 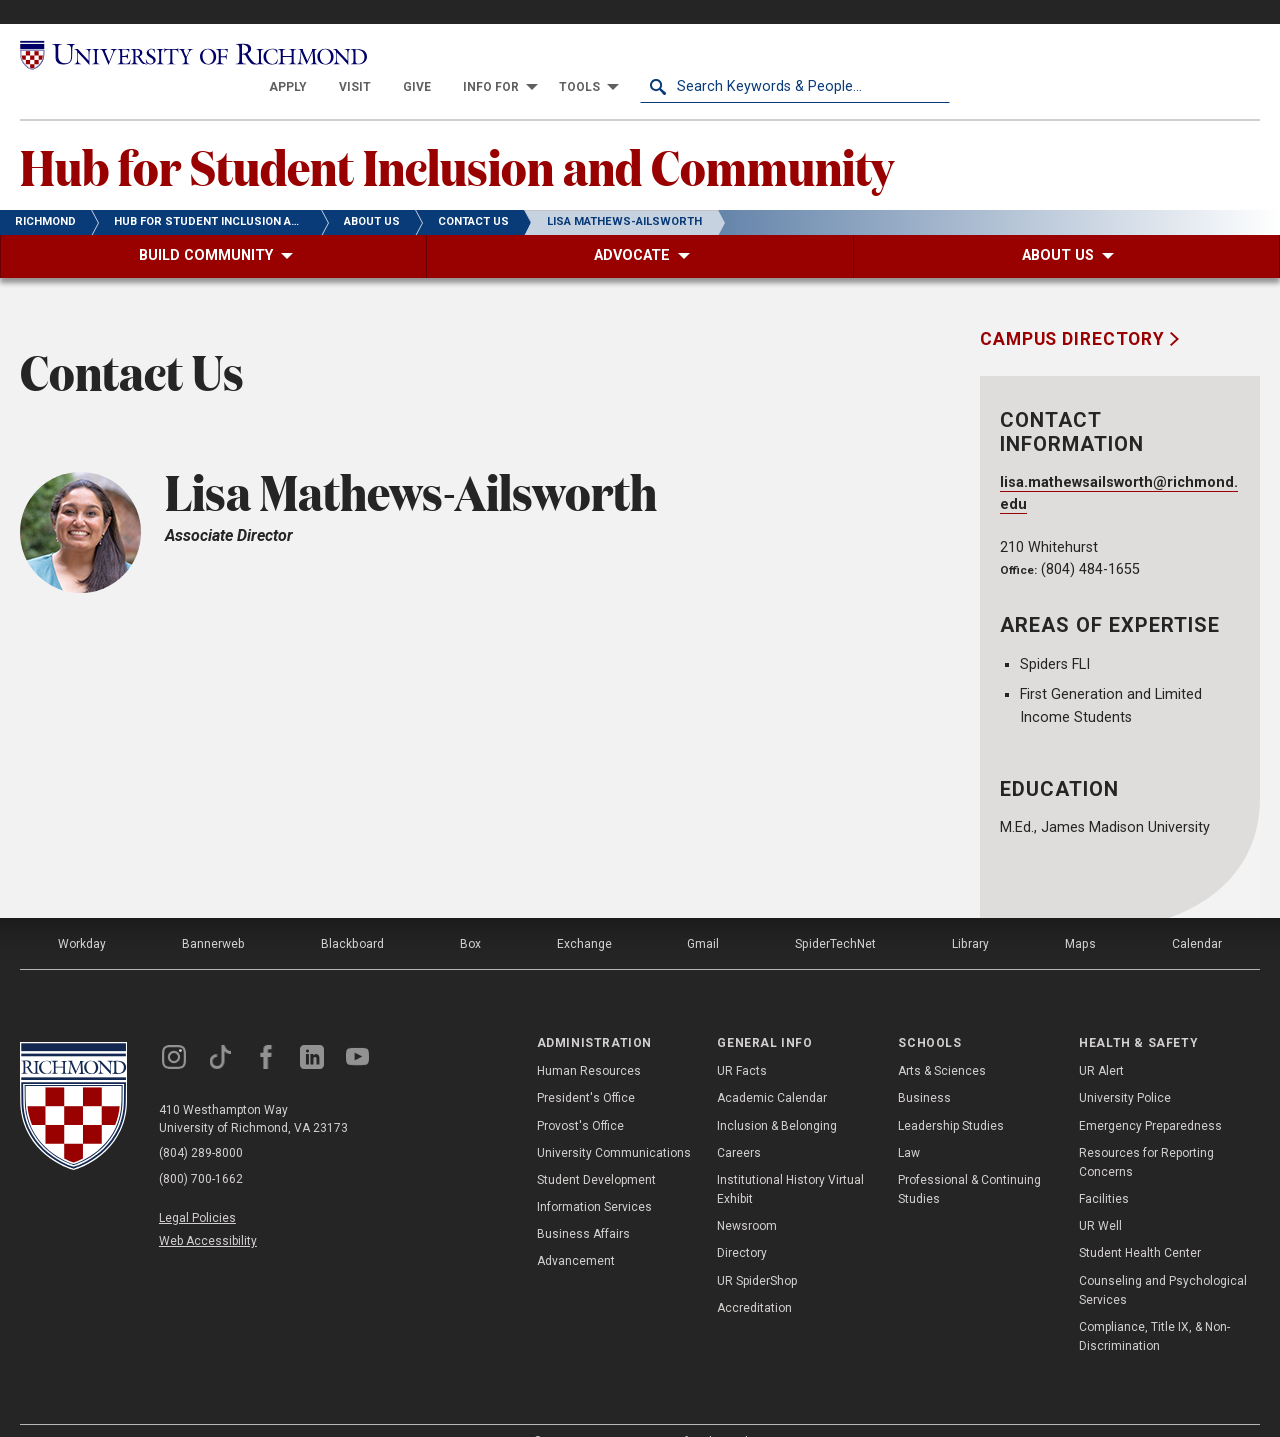 I want to click on University Communications, so click(x=614, y=1122).